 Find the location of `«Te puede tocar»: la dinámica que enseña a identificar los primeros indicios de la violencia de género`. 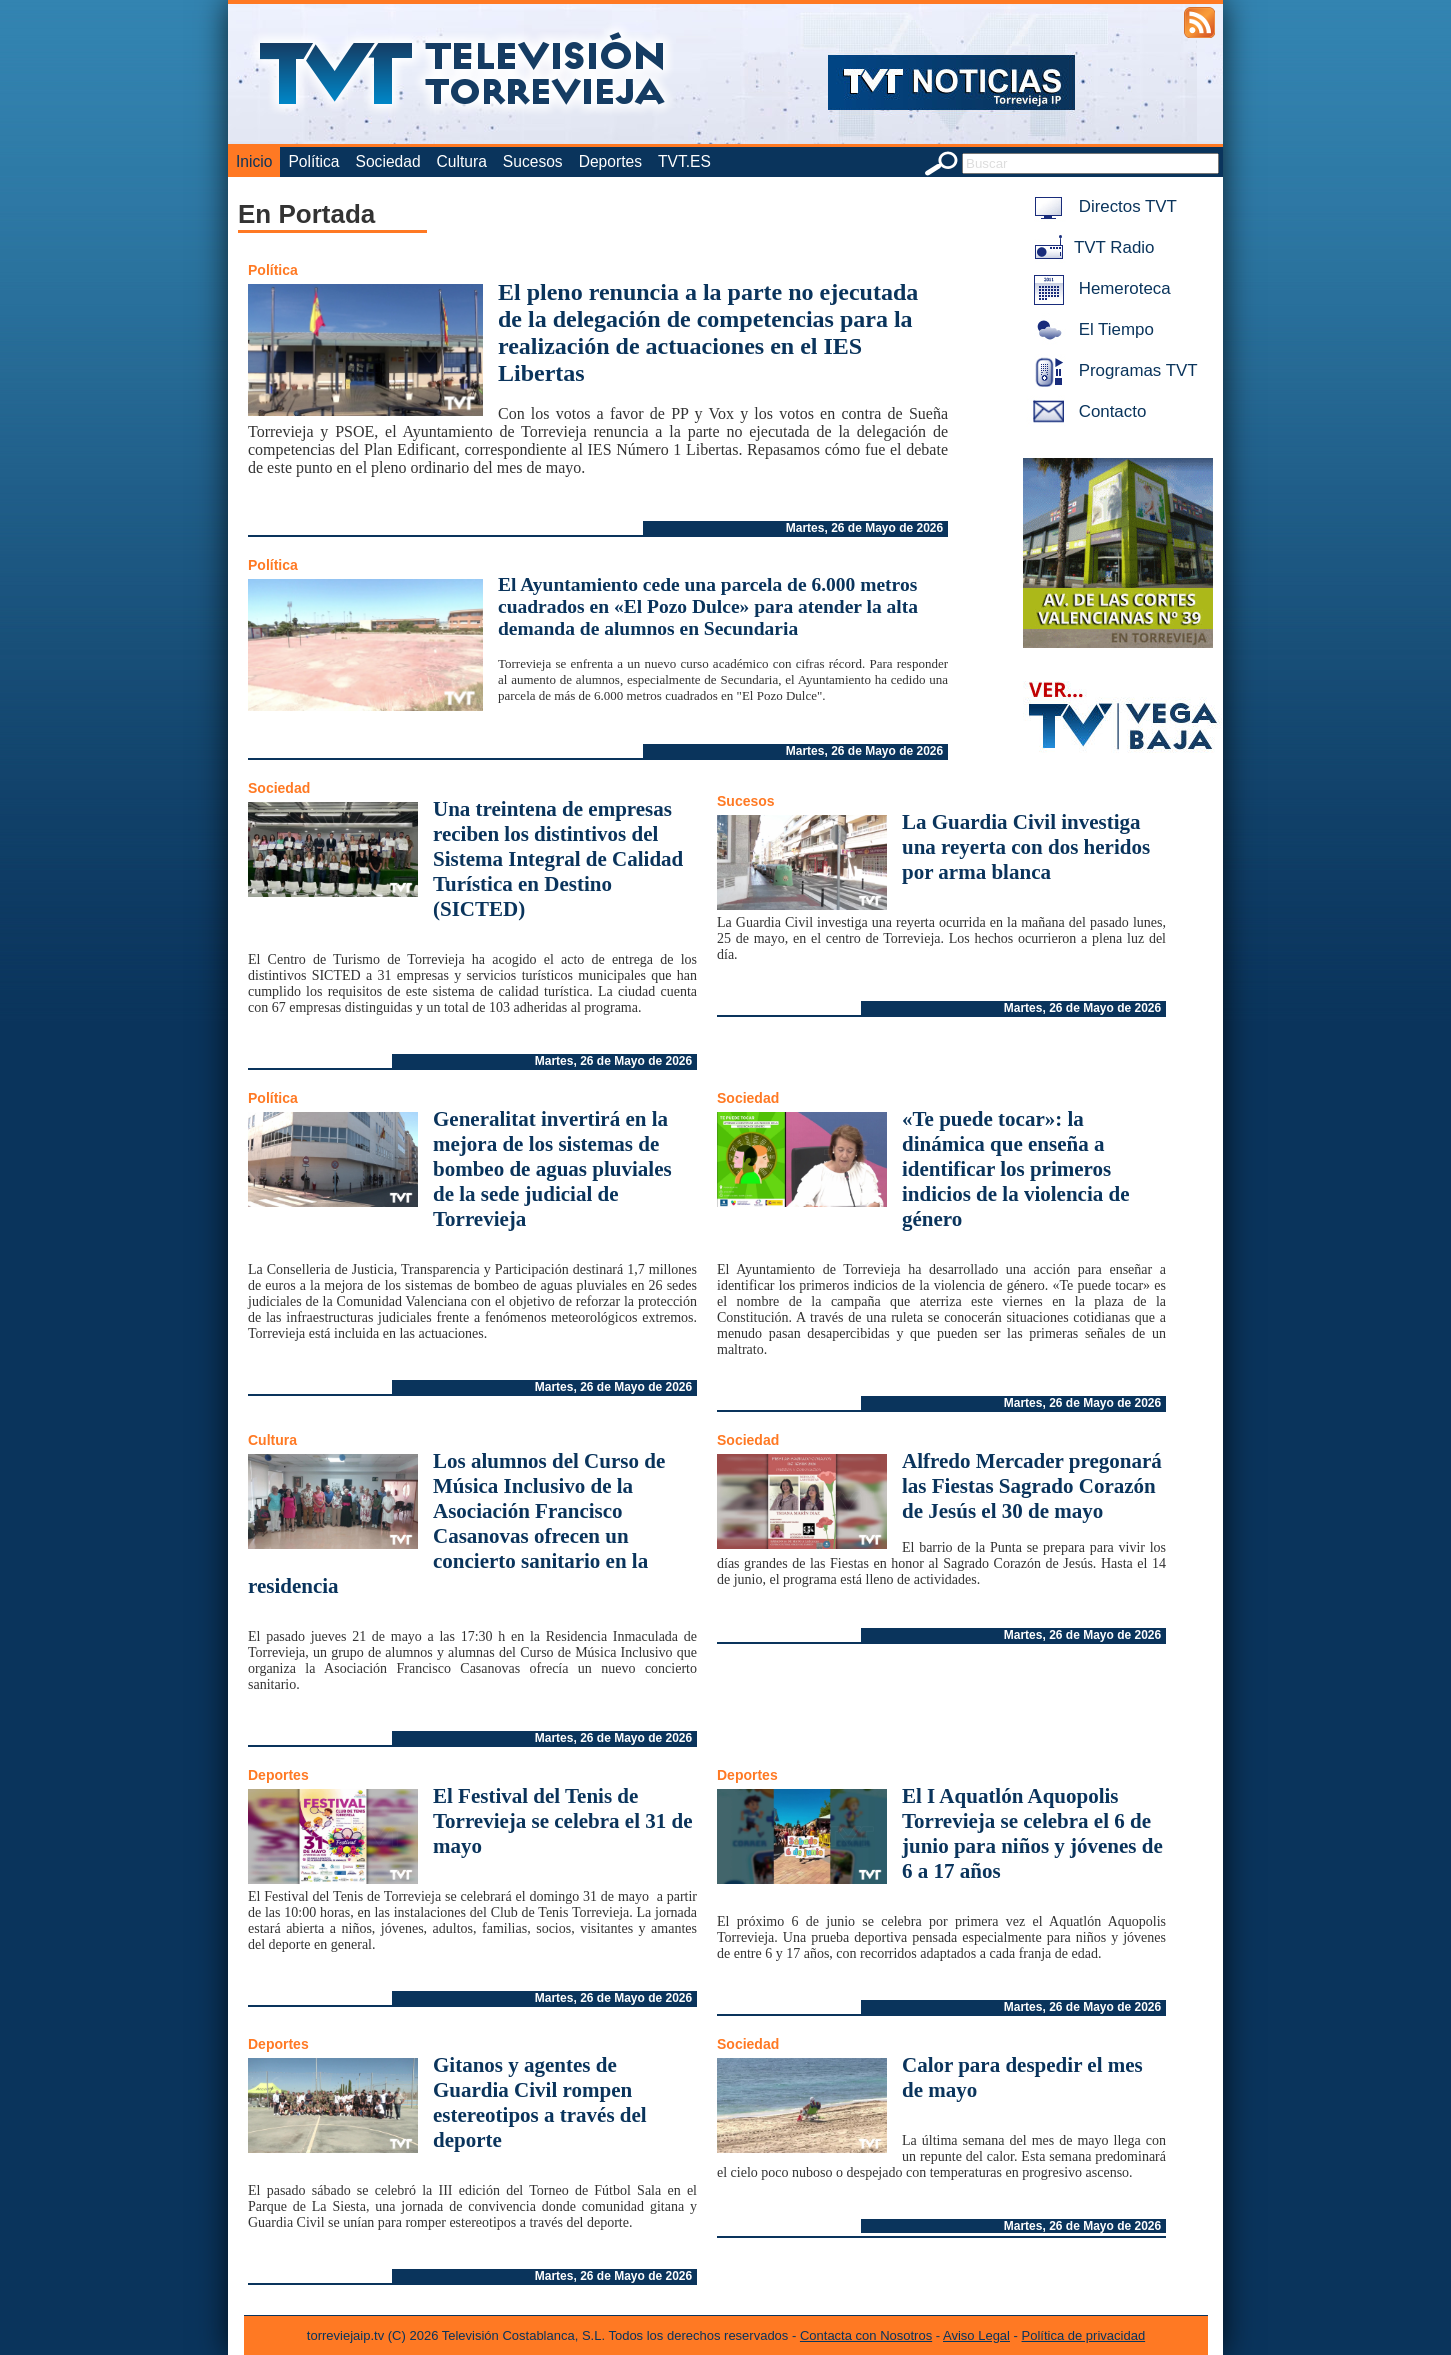

«Te puede tocar»: la dinámica que enseña a identificar los primeros indicios de la violencia de género is located at coordinates (1016, 1169).